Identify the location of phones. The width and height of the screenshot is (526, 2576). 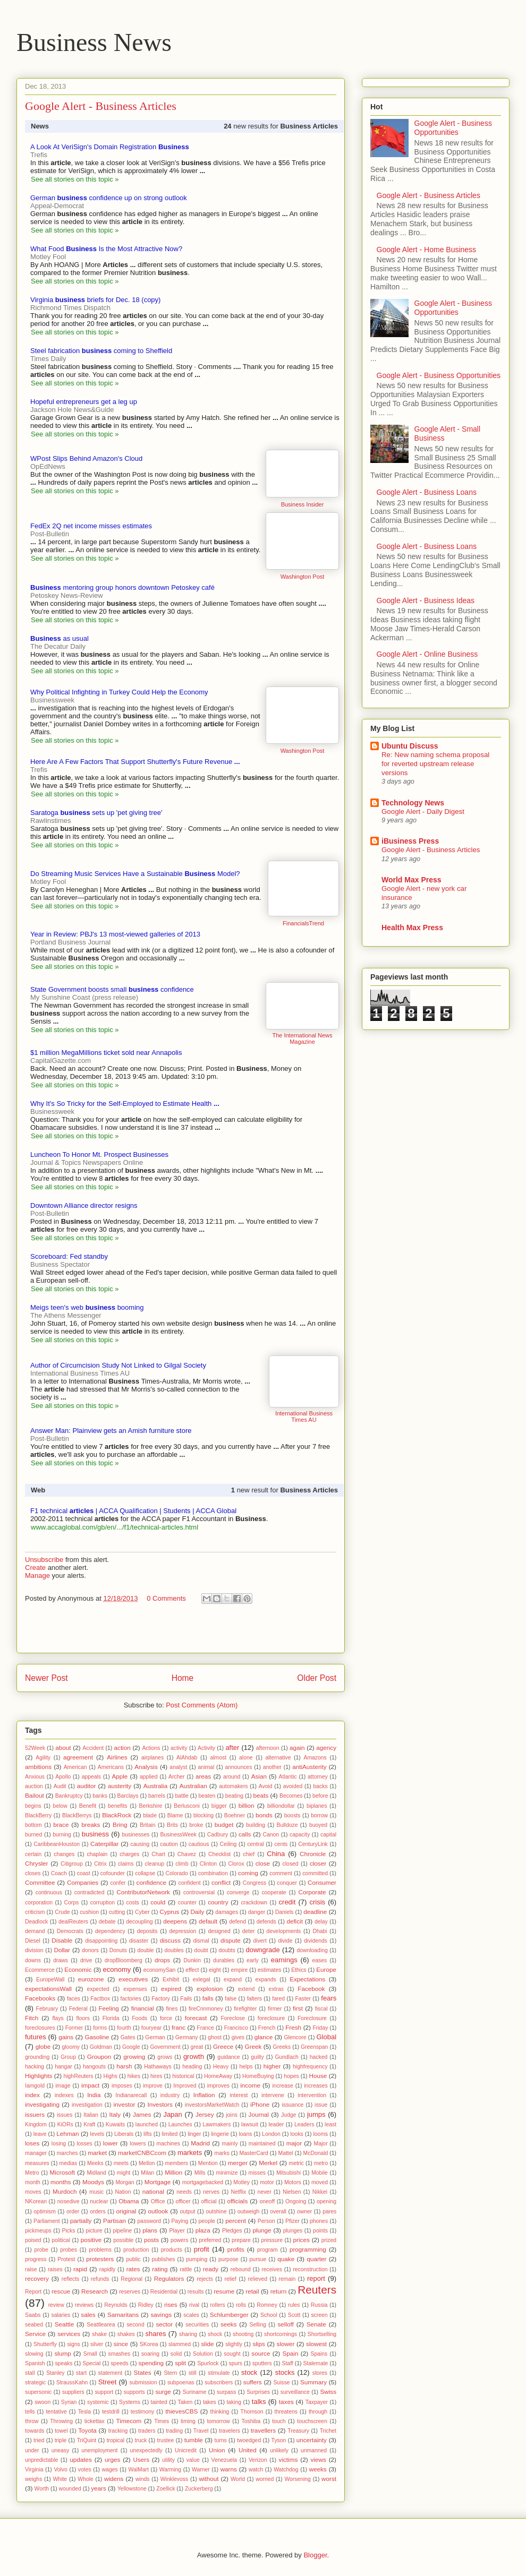
(319, 2221).